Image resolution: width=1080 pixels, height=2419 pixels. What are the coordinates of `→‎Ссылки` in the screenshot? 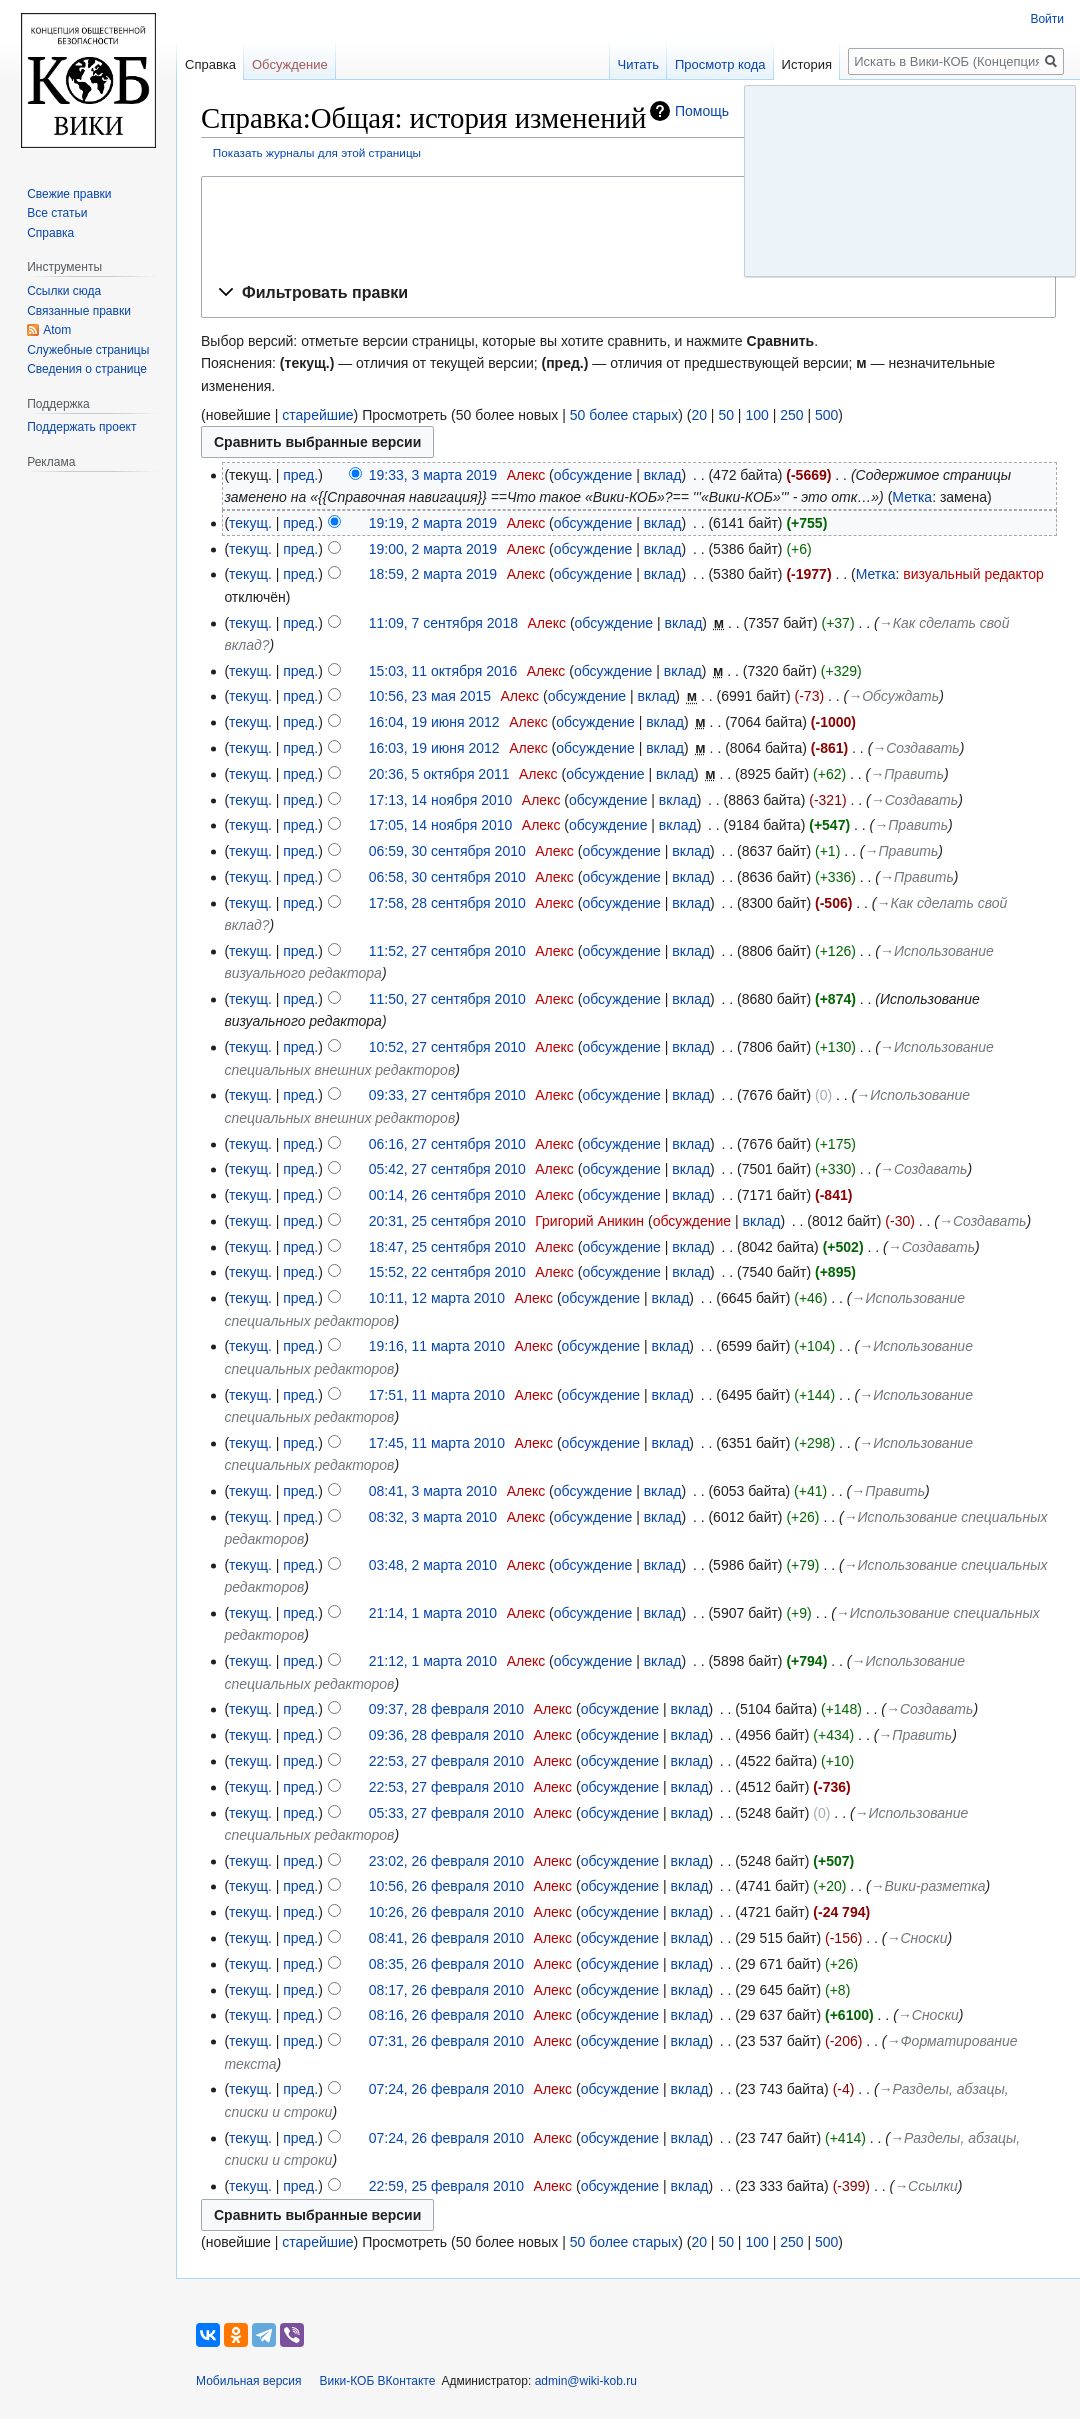 It's located at (926, 2186).